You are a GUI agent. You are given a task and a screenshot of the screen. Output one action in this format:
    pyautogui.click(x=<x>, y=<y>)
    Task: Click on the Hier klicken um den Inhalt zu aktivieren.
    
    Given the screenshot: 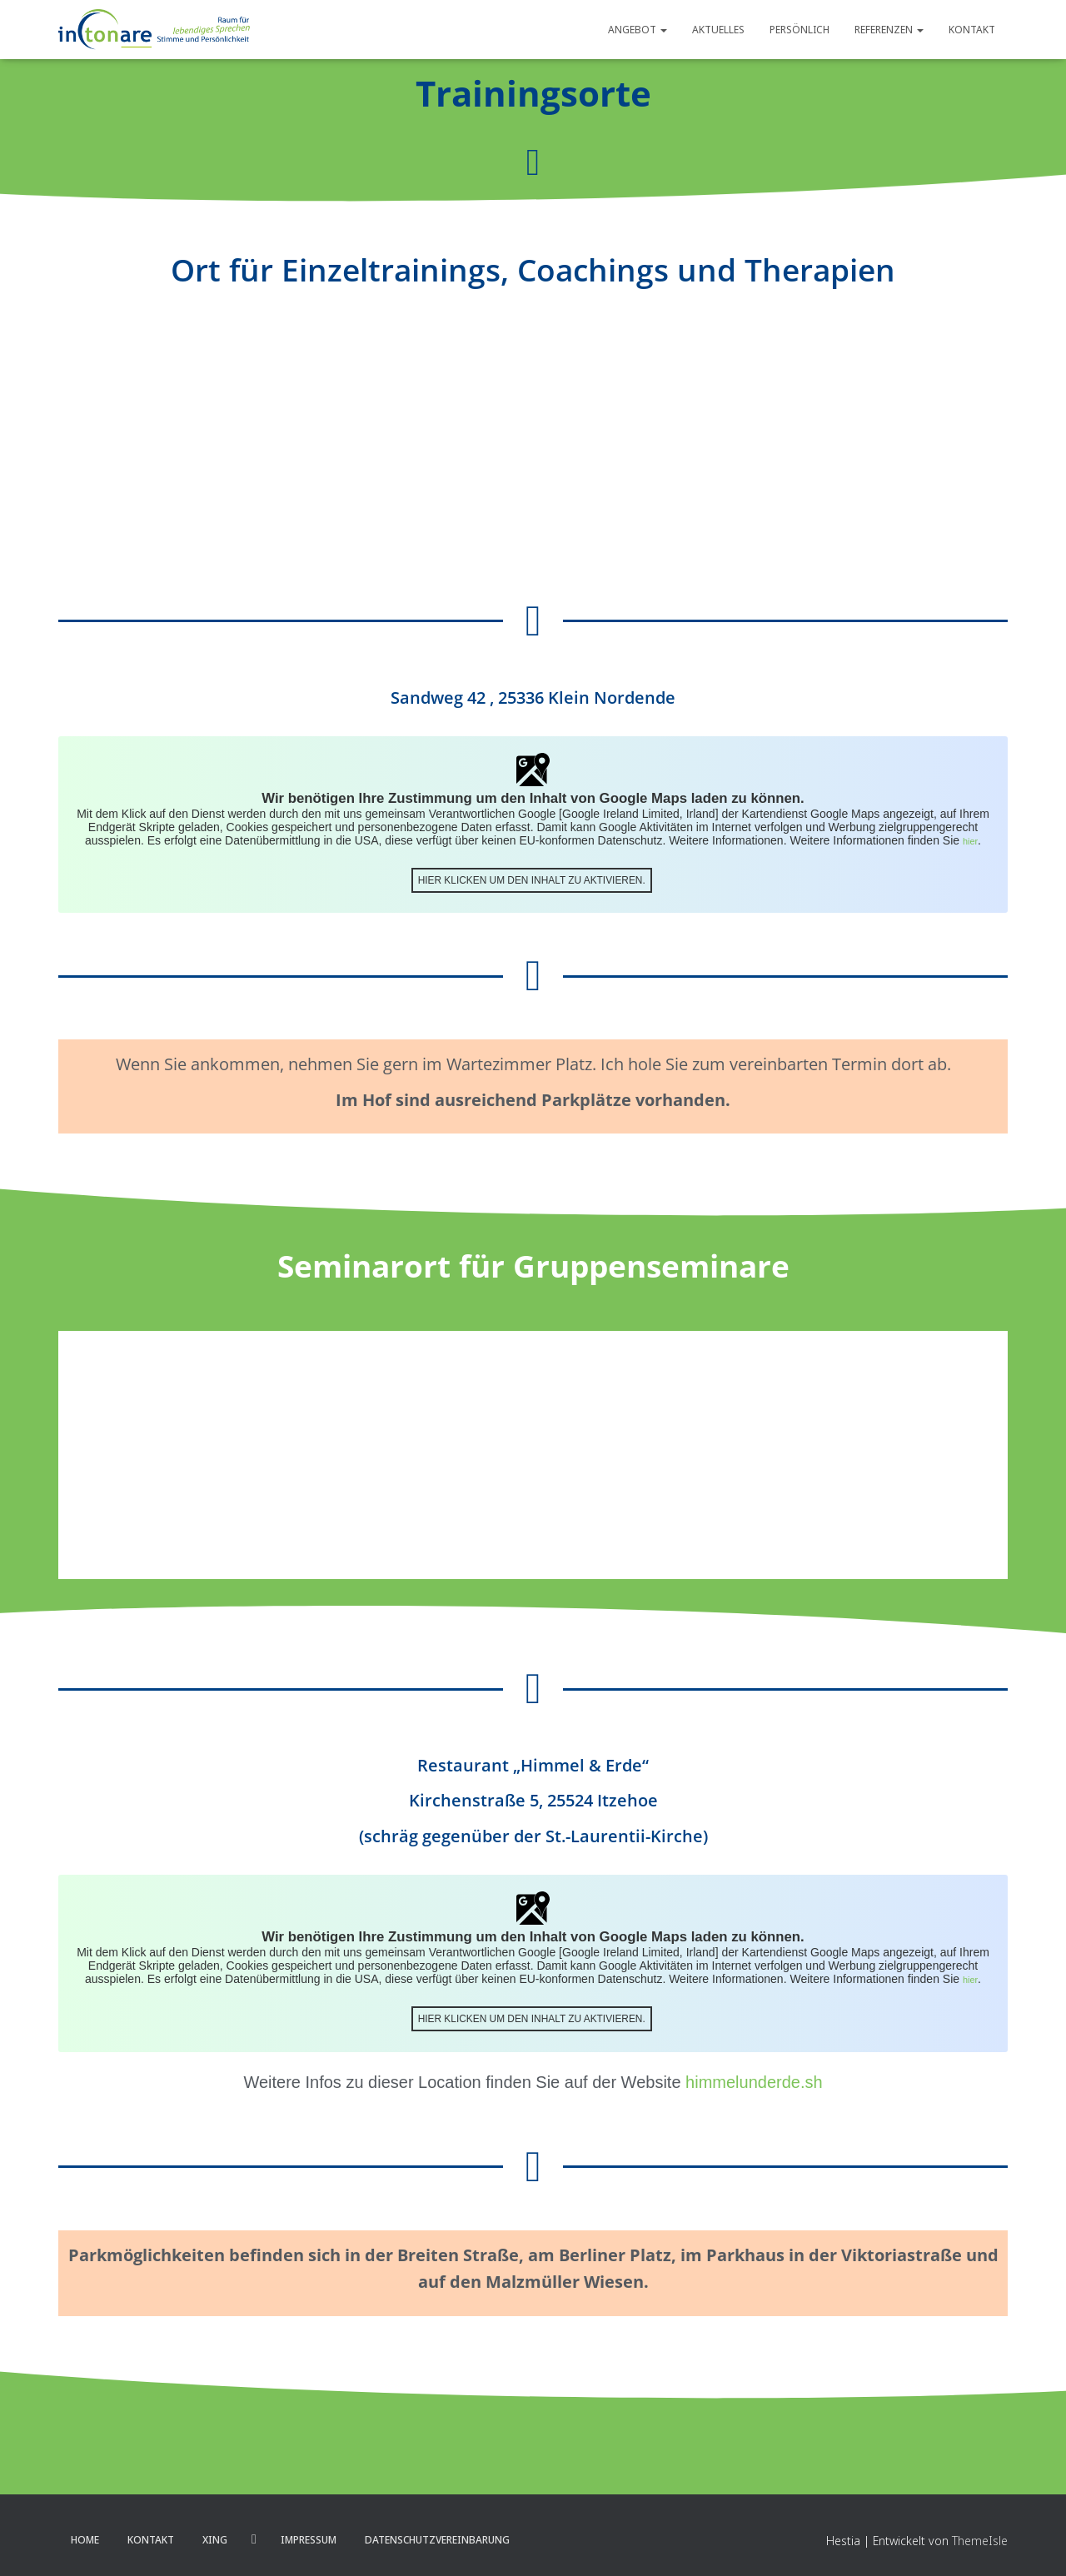 What is the action you would take?
    pyautogui.click(x=531, y=877)
    